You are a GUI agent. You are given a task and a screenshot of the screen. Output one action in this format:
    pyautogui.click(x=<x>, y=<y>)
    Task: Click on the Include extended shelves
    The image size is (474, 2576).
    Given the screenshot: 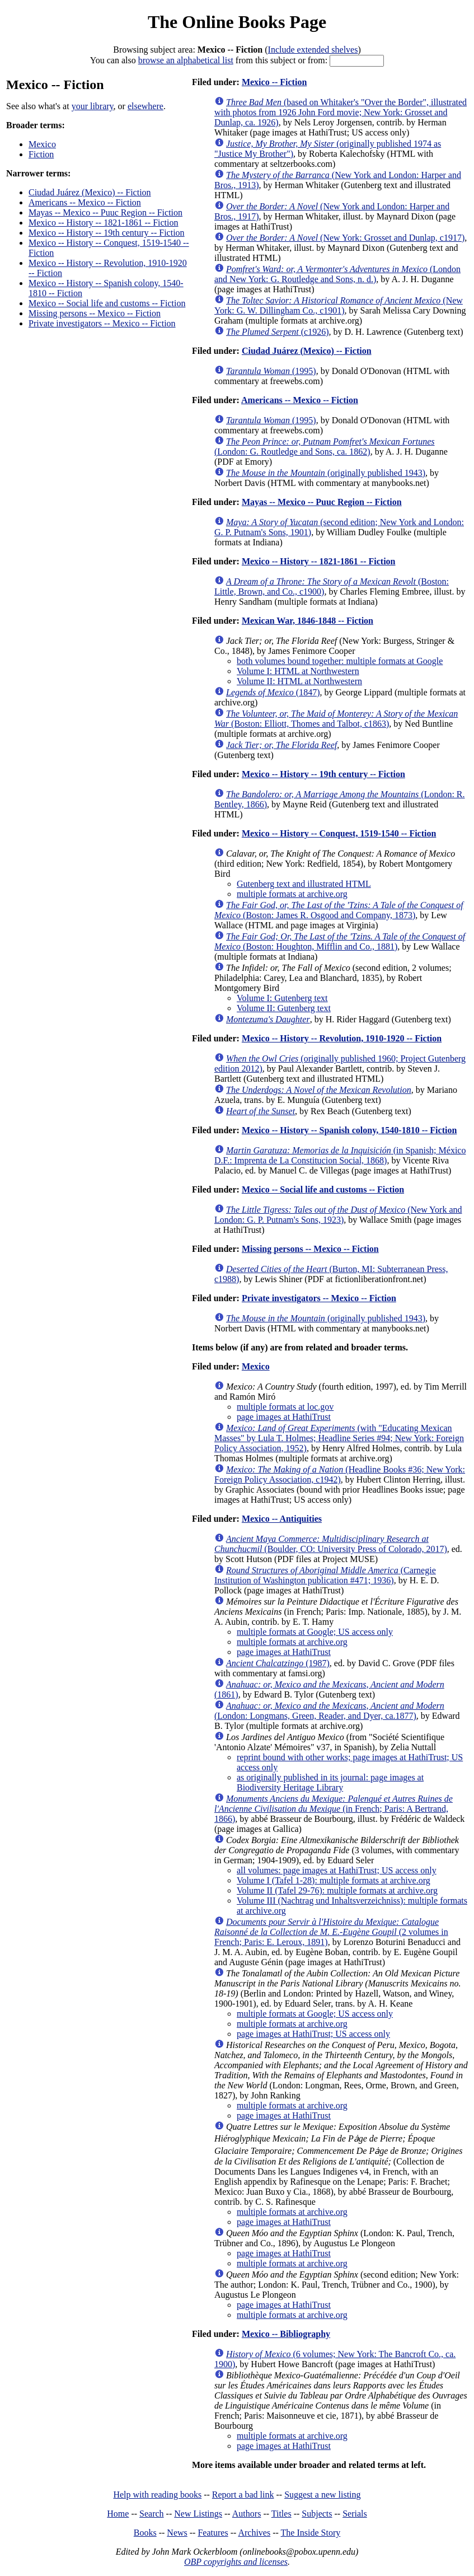 What is the action you would take?
    pyautogui.click(x=313, y=49)
    